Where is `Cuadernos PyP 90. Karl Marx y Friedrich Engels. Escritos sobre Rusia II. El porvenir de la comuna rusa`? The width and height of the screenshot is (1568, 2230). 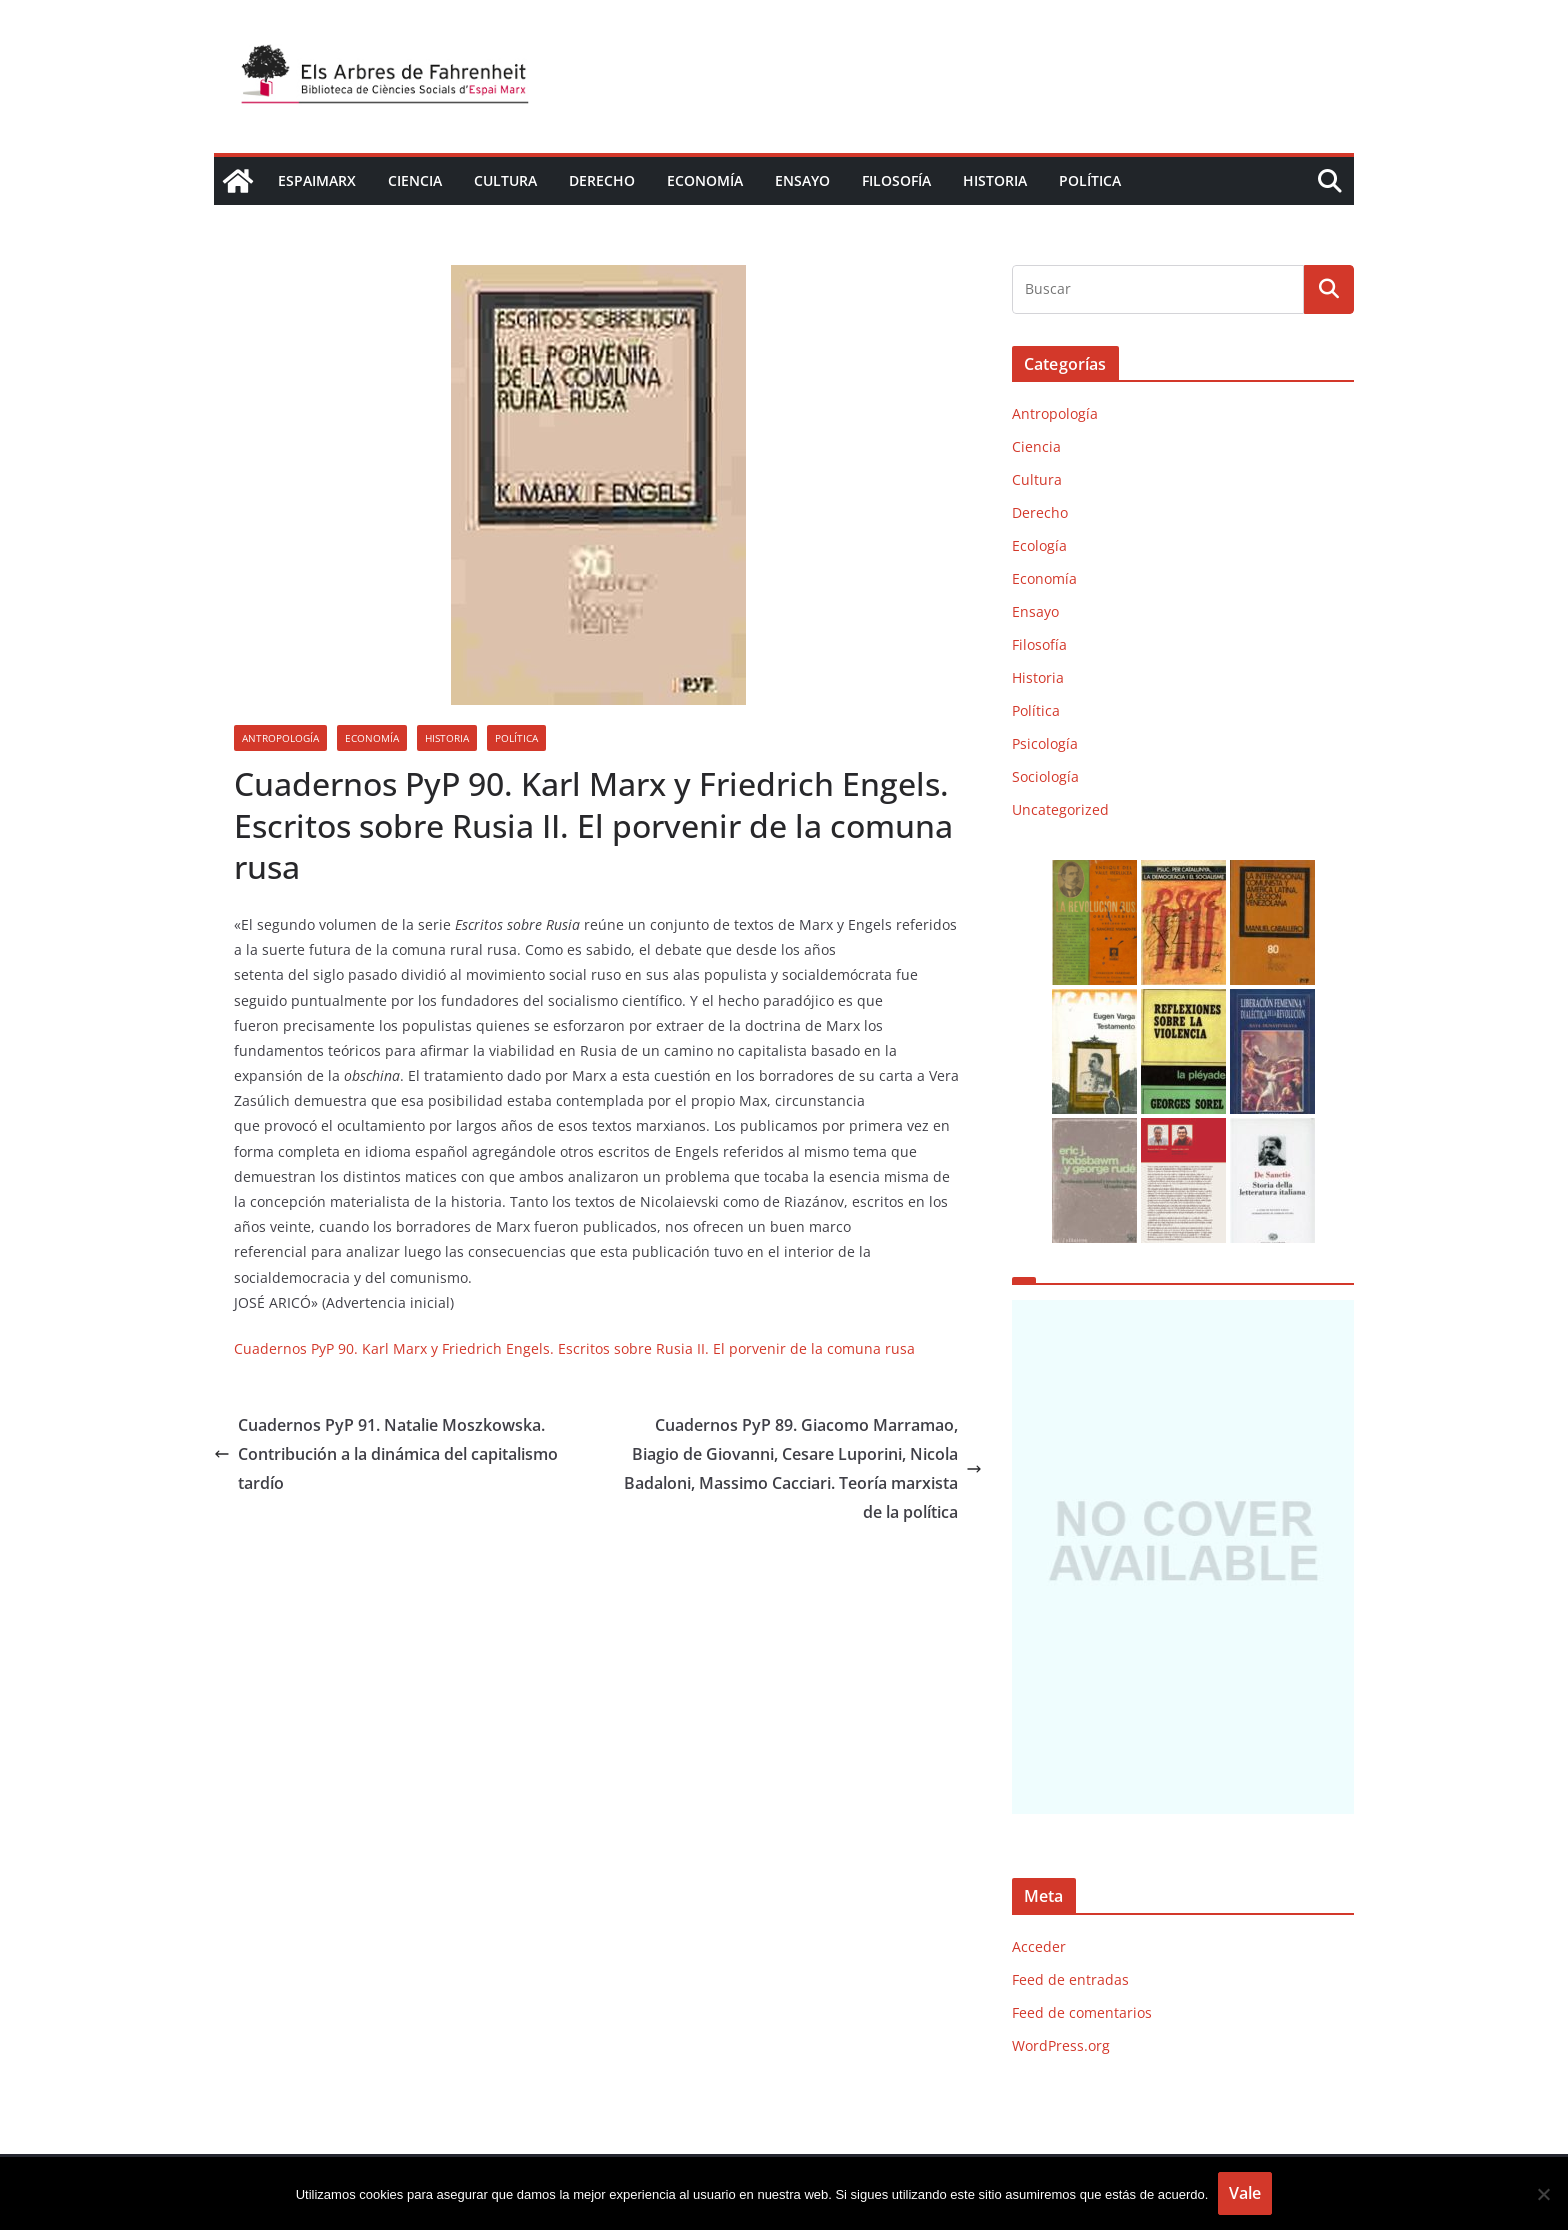
Cuadernos PyP 90. Karl Marx y Friedrich Engels. Escritos sobre Rusia II. El porvenir de la comuna rusa is located at coordinates (574, 1348).